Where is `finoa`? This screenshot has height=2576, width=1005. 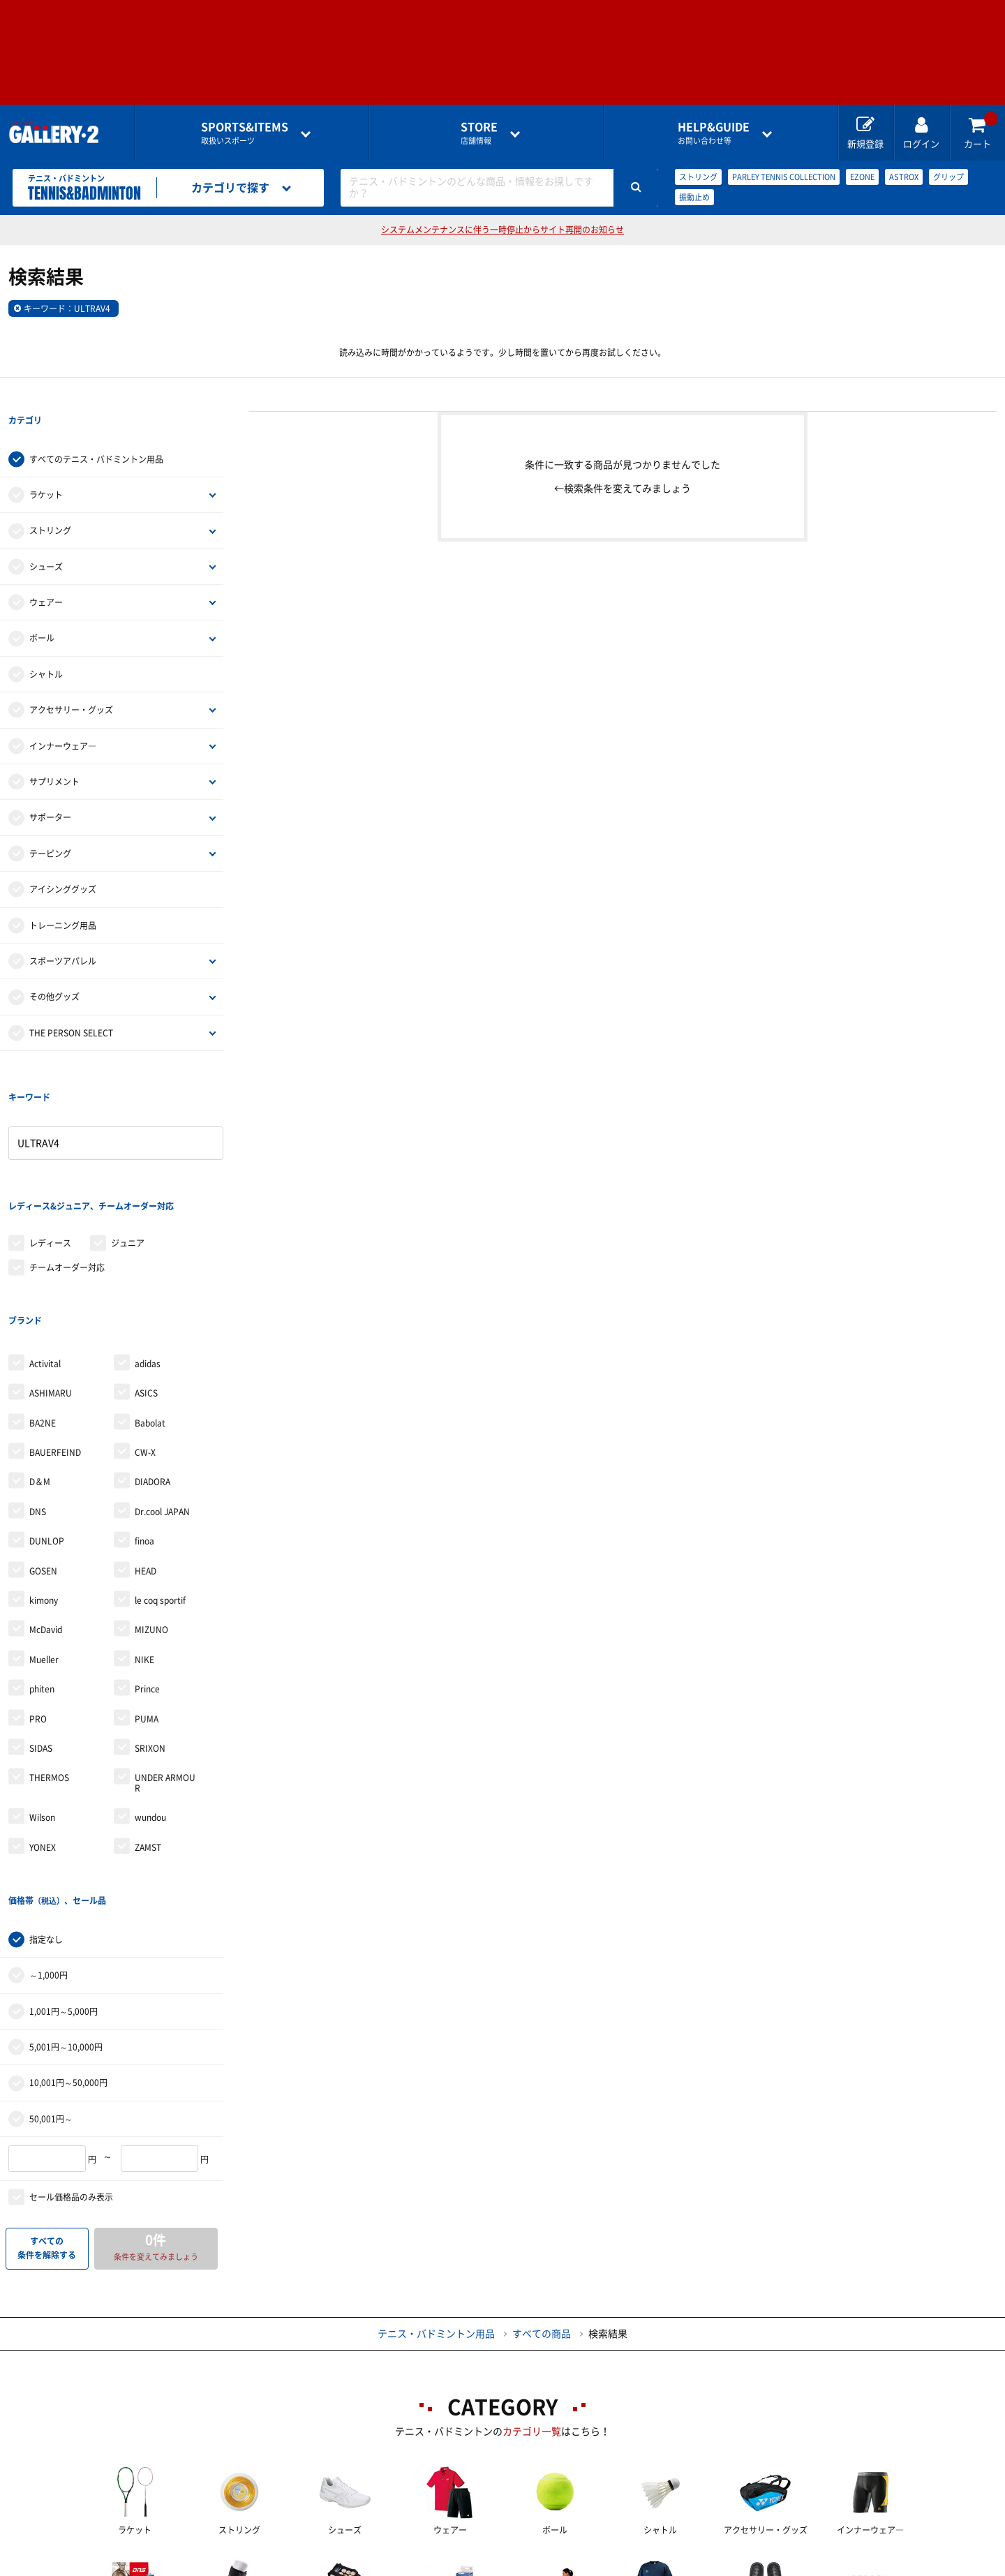
finoa is located at coordinates (144, 1427).